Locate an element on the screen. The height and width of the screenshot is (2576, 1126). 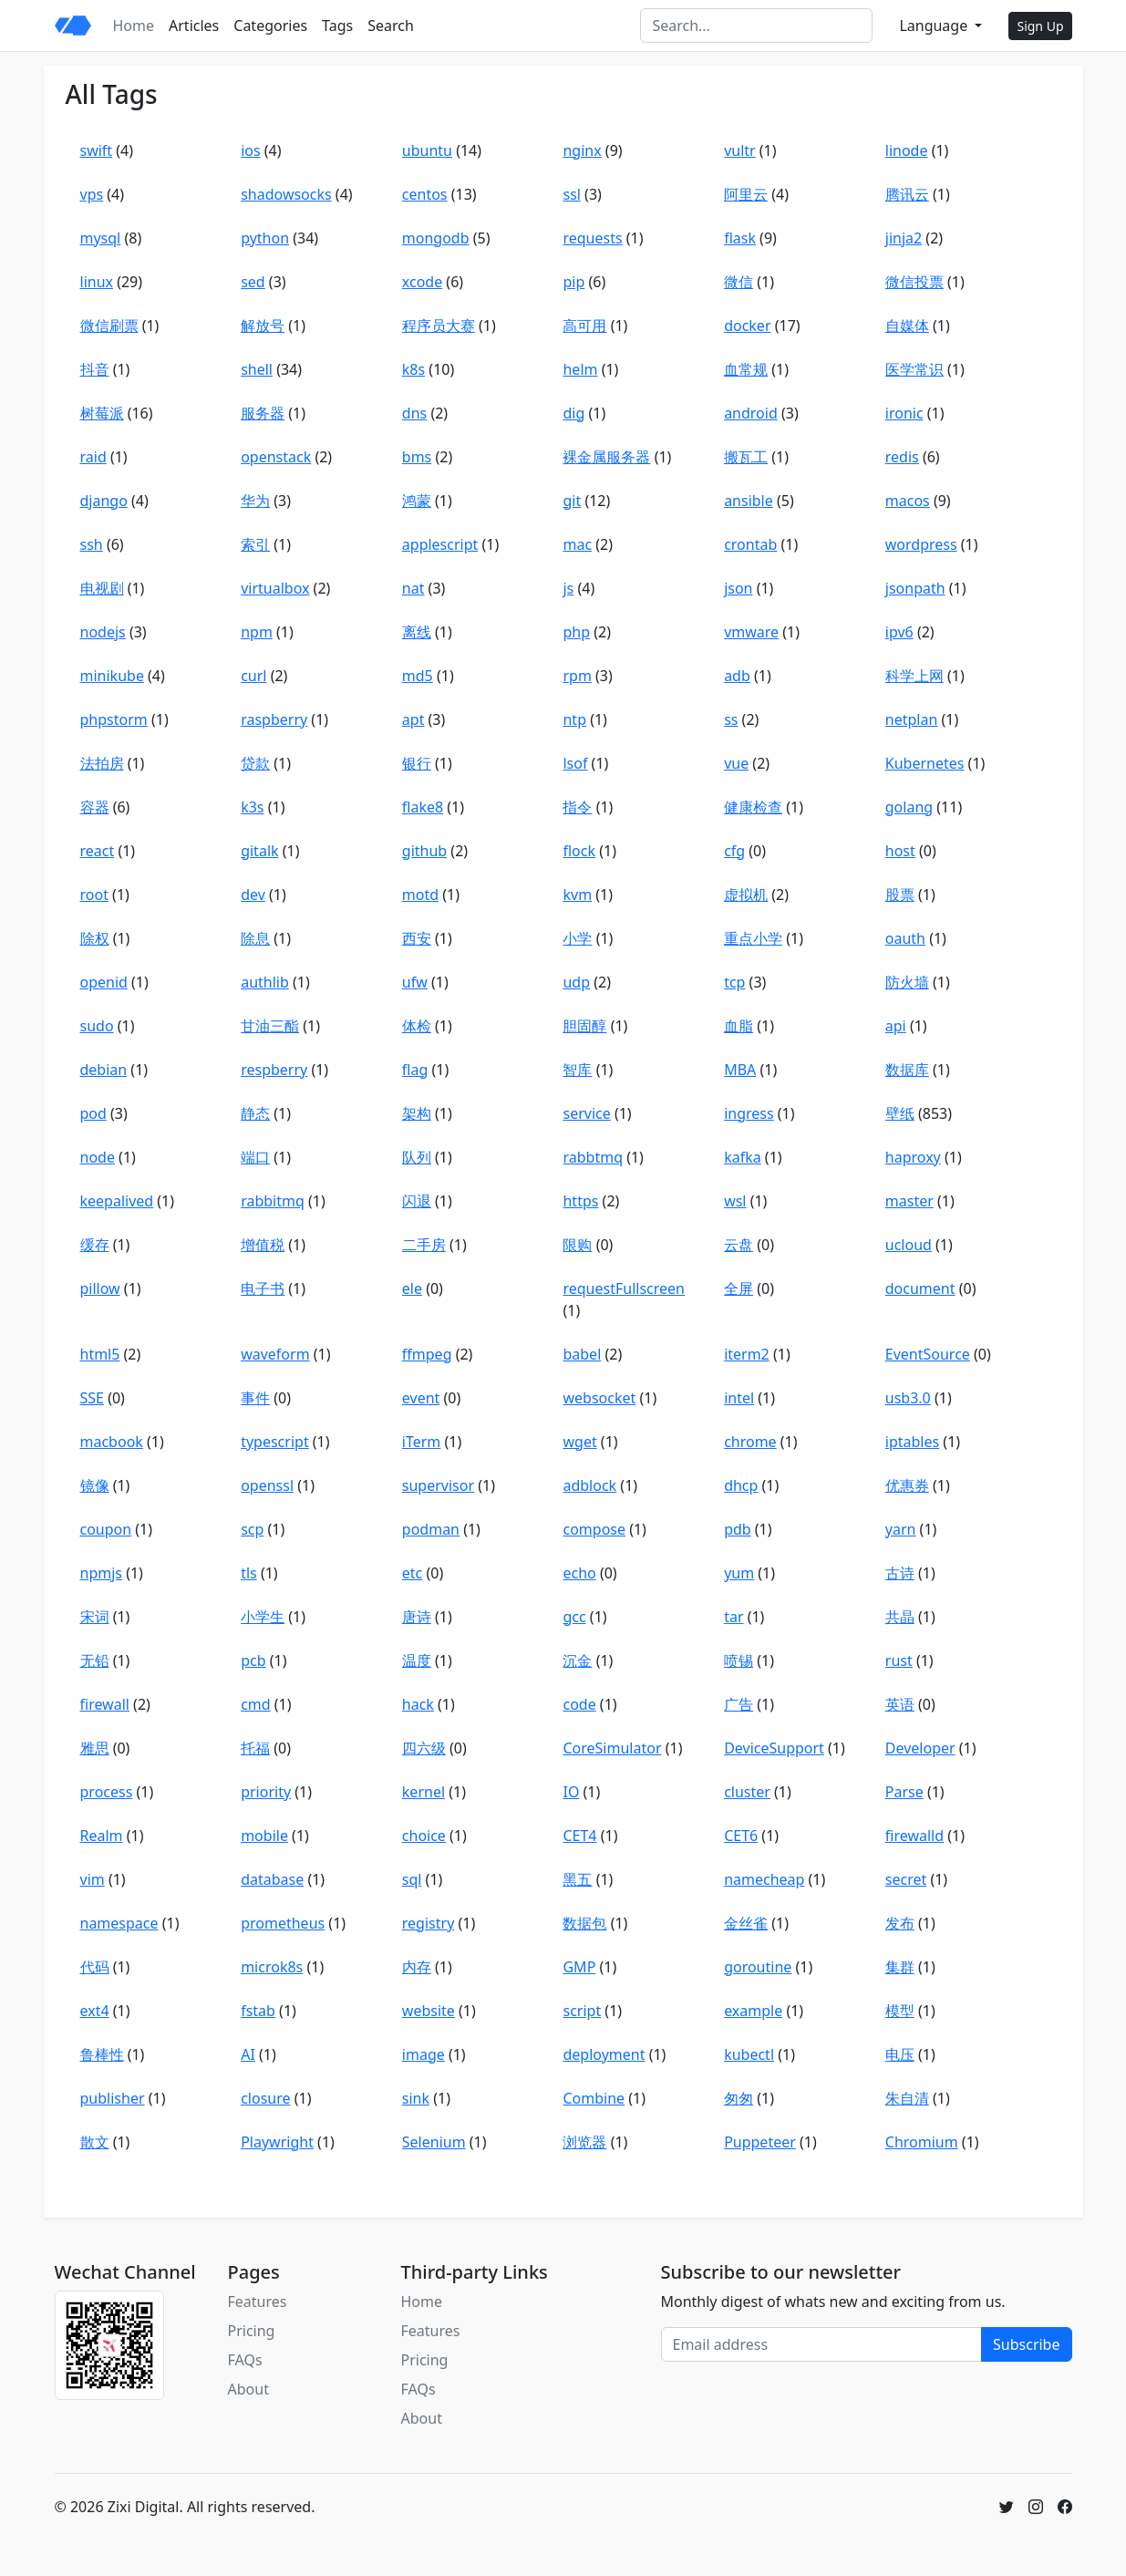
贷款 is located at coordinates (255, 763).